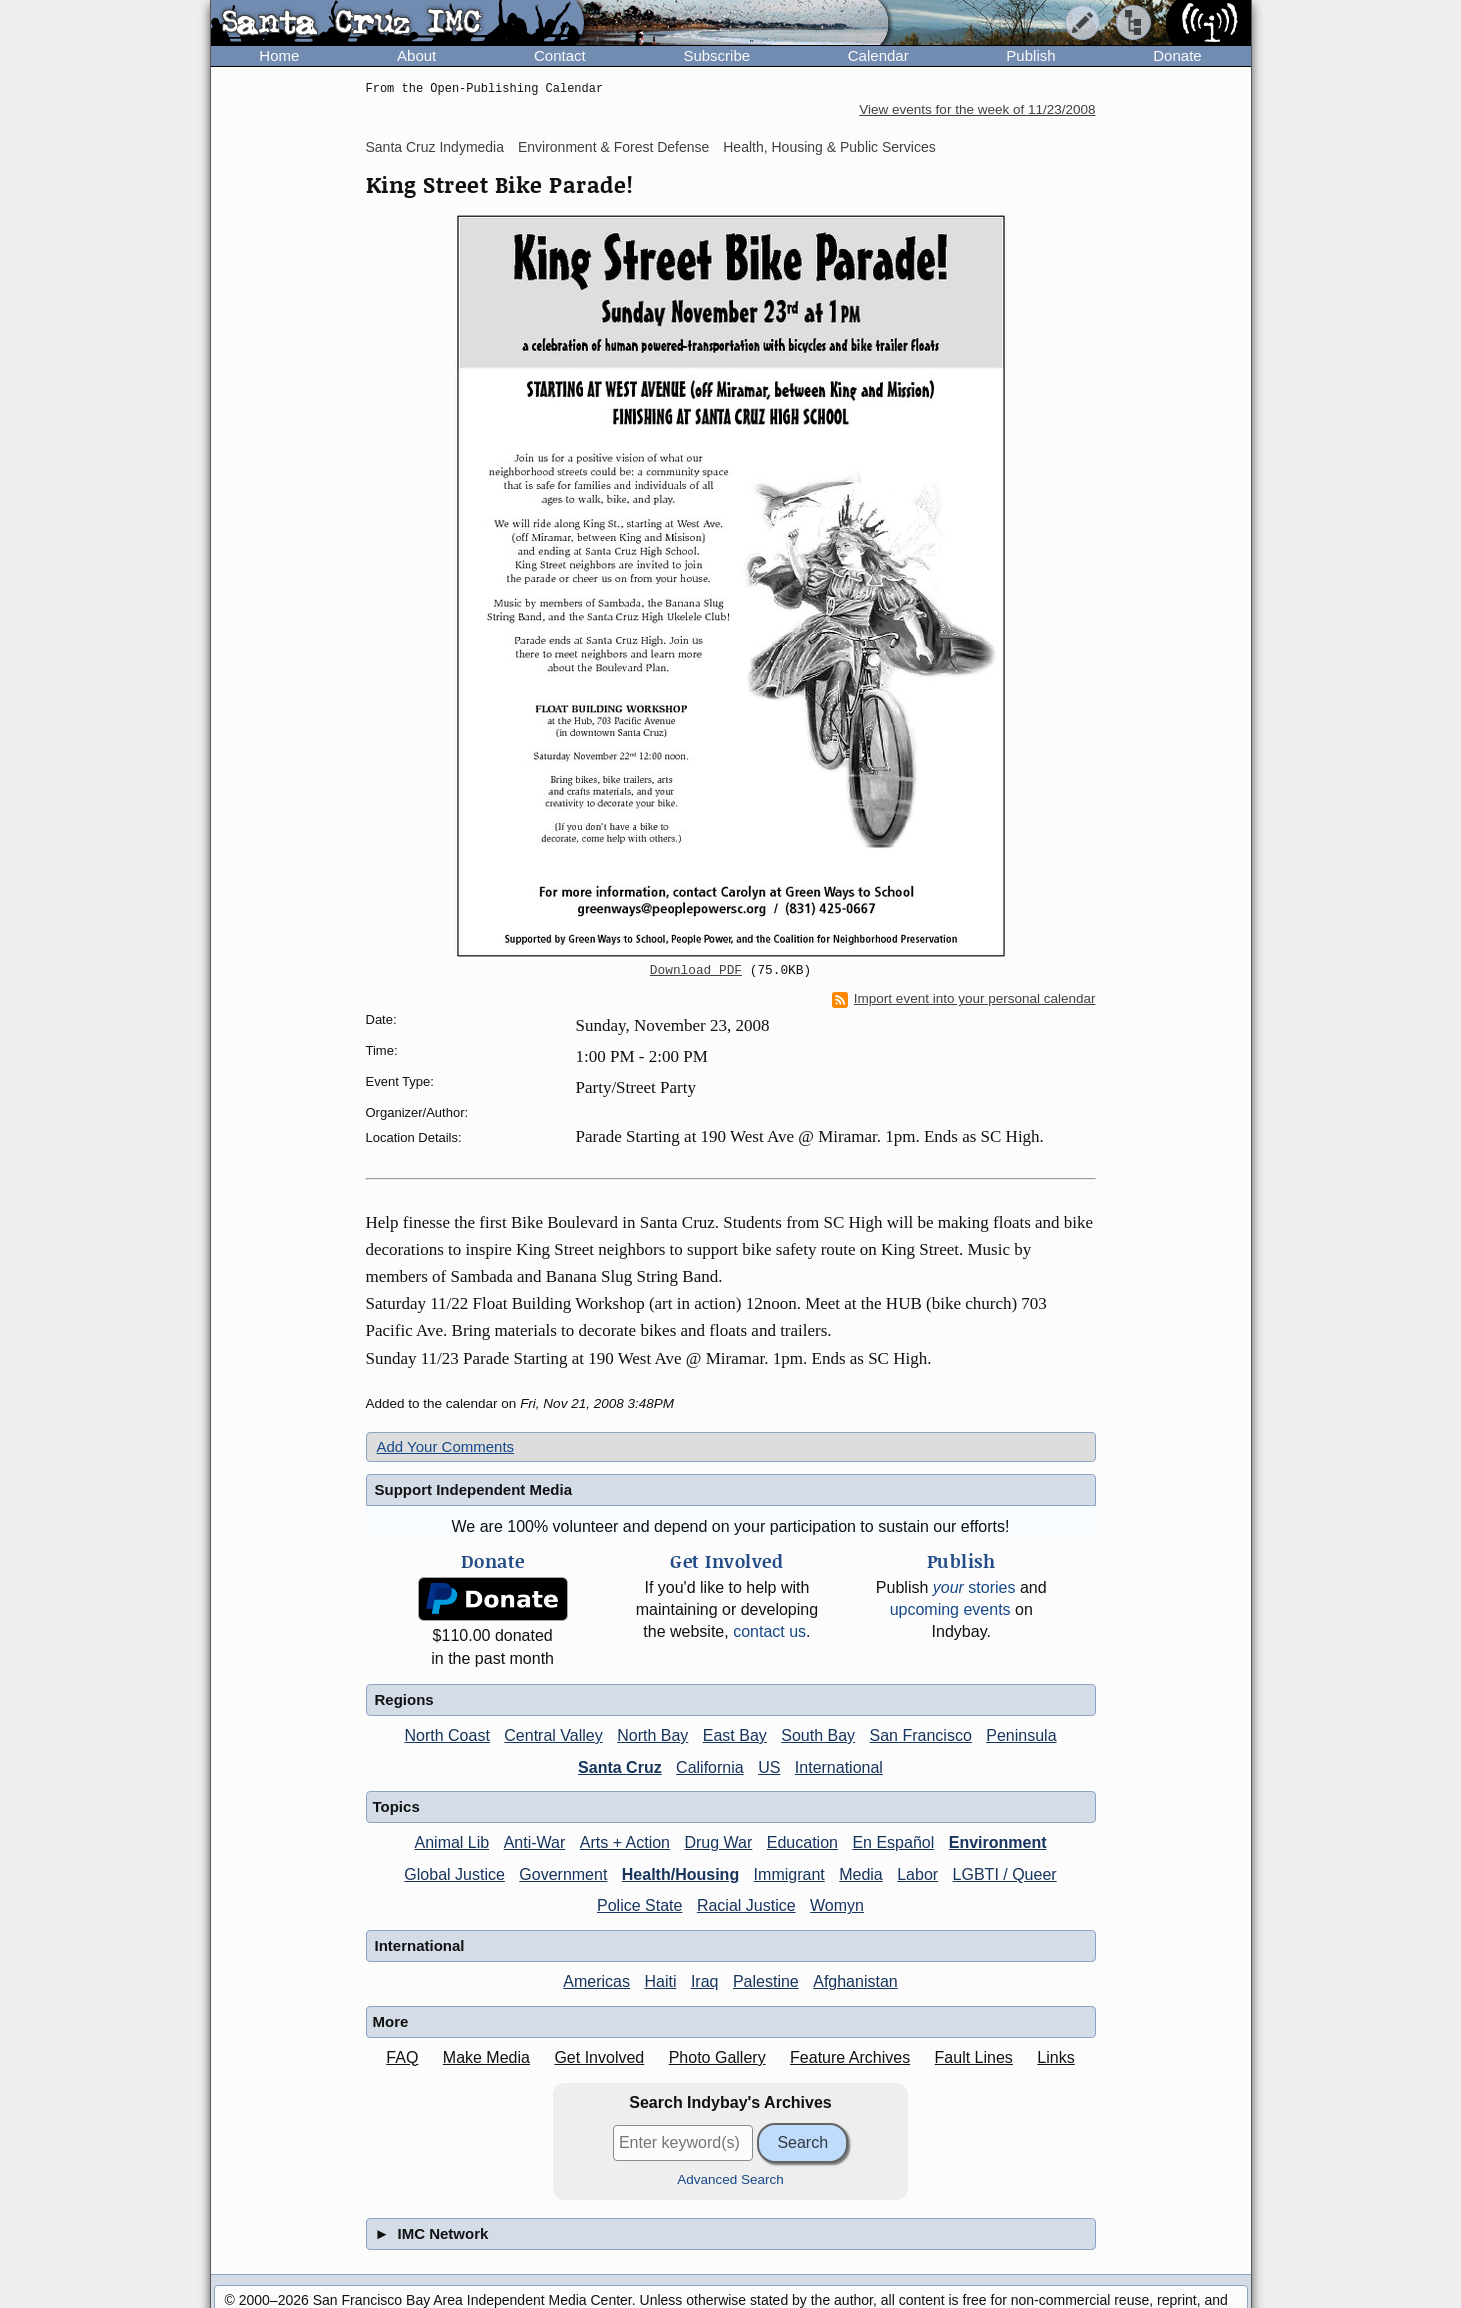 This screenshot has width=1461, height=2308. Describe the element at coordinates (620, 1767) in the screenshot. I see `Santa Cruz` at that location.